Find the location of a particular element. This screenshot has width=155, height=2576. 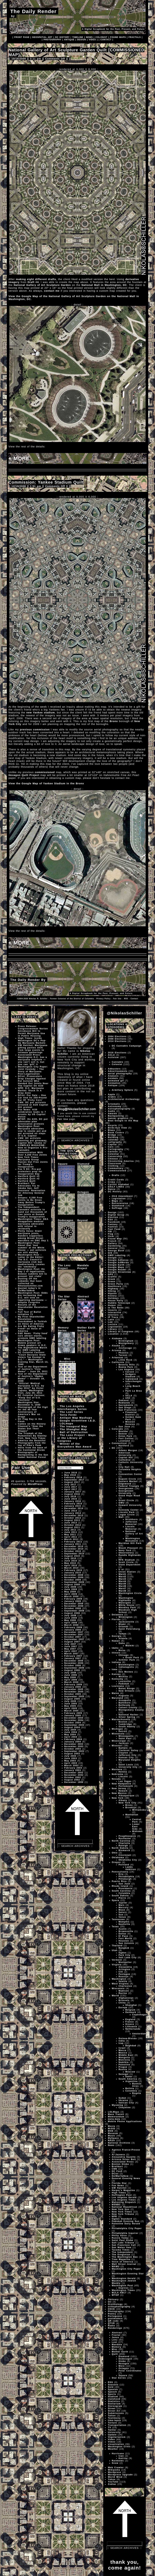

Idaho is located at coordinates (115, 1648).